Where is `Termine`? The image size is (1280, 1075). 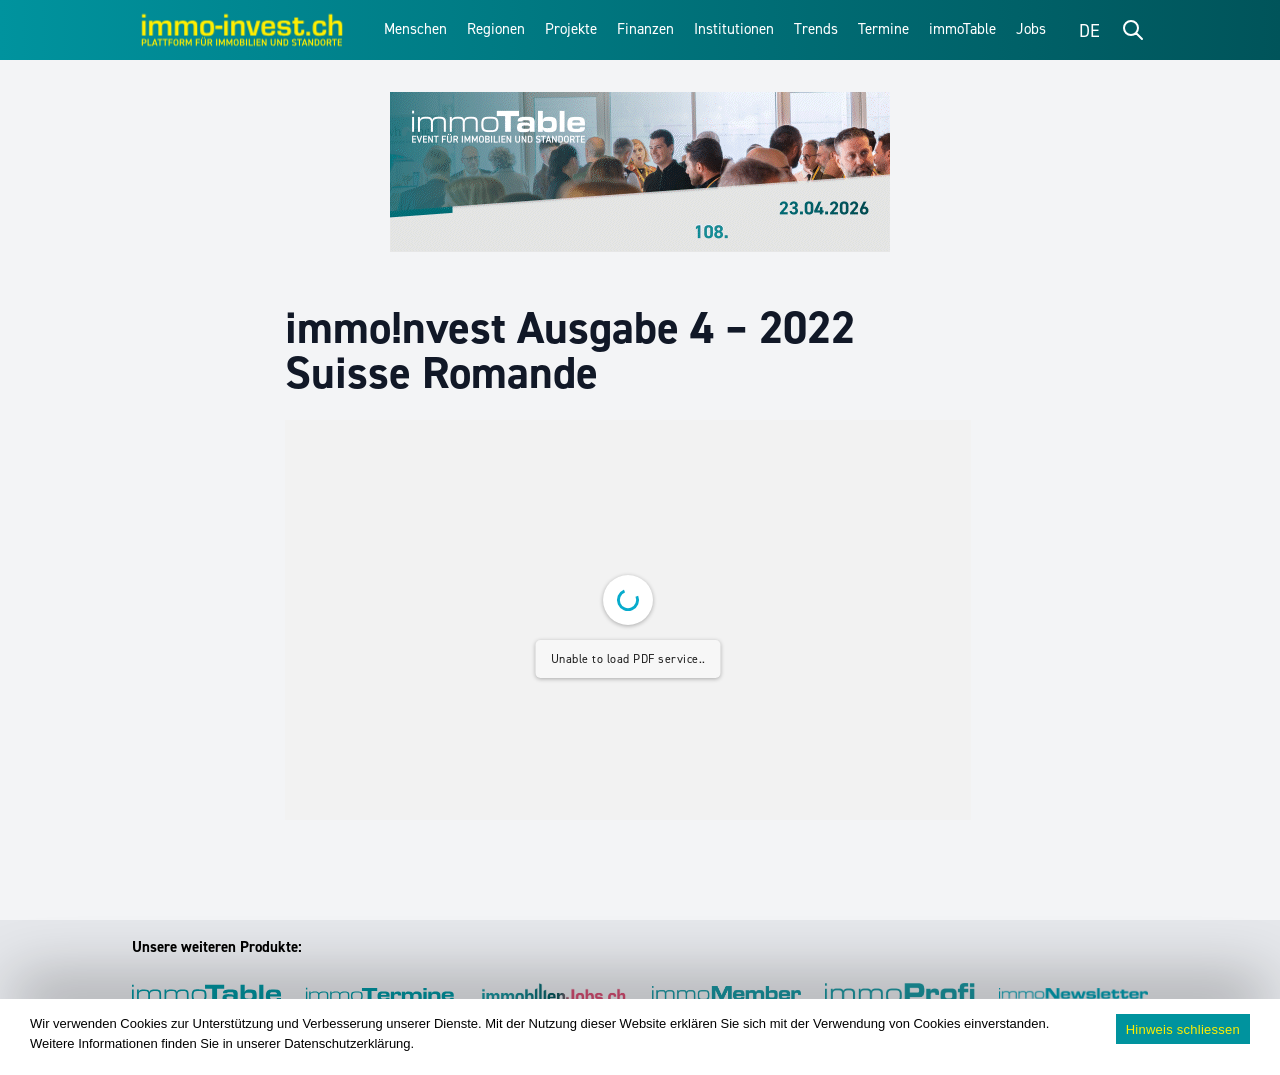
Termine is located at coordinates (883, 29).